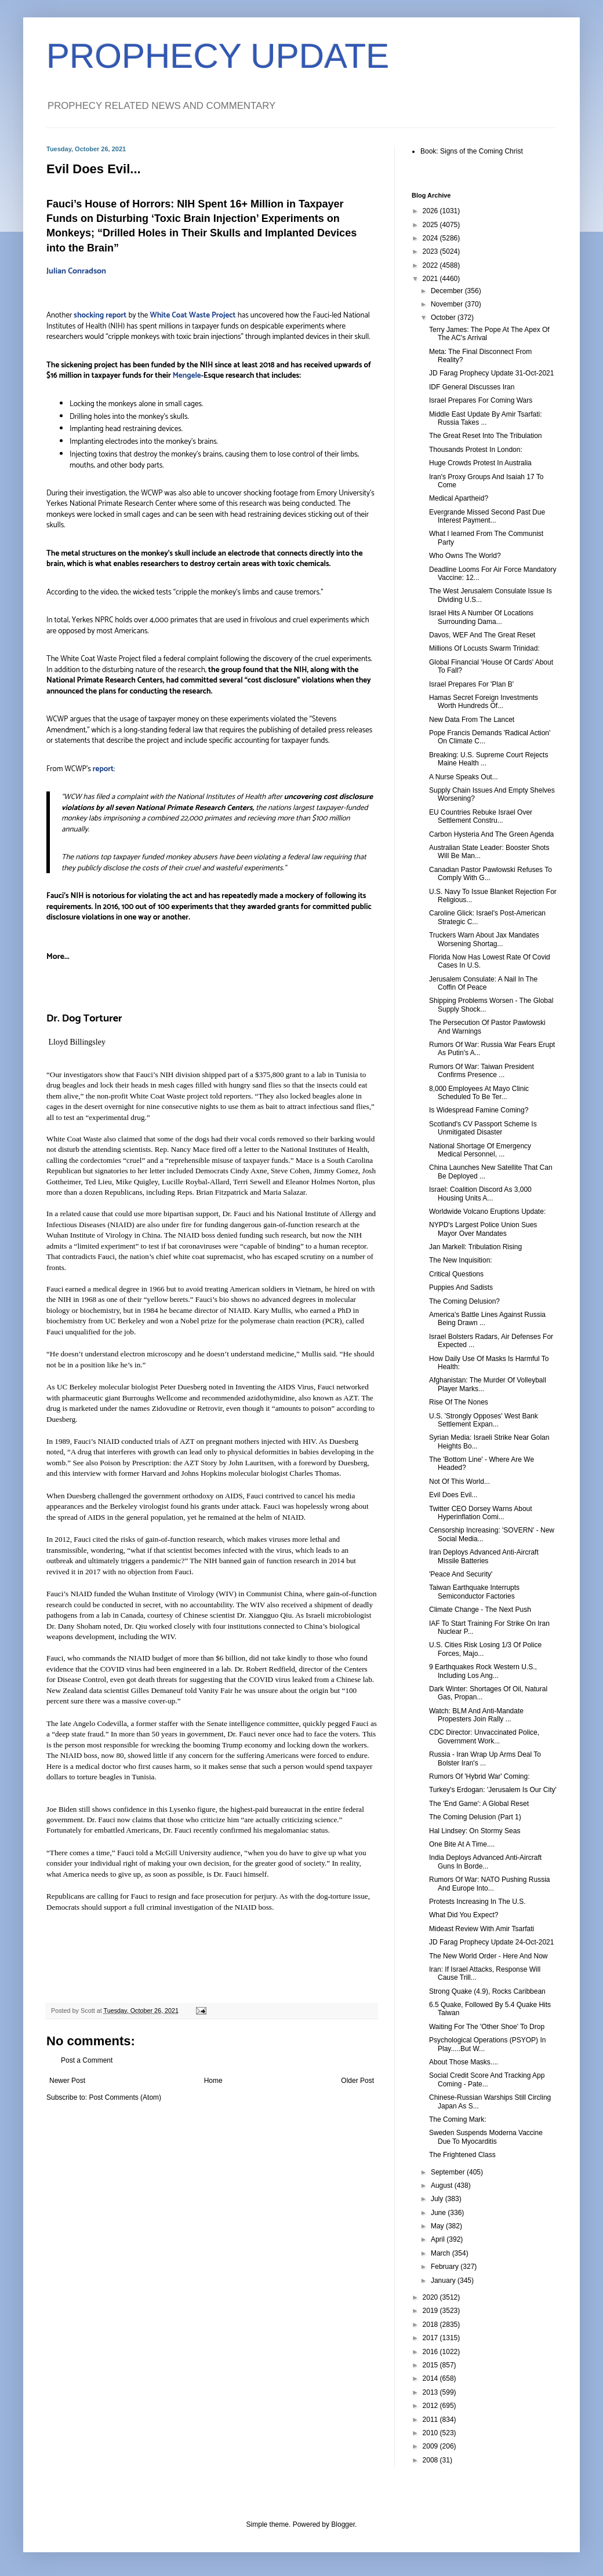 The width and height of the screenshot is (603, 2576). What do you see at coordinates (357, 2081) in the screenshot?
I see `Older Post` at bounding box center [357, 2081].